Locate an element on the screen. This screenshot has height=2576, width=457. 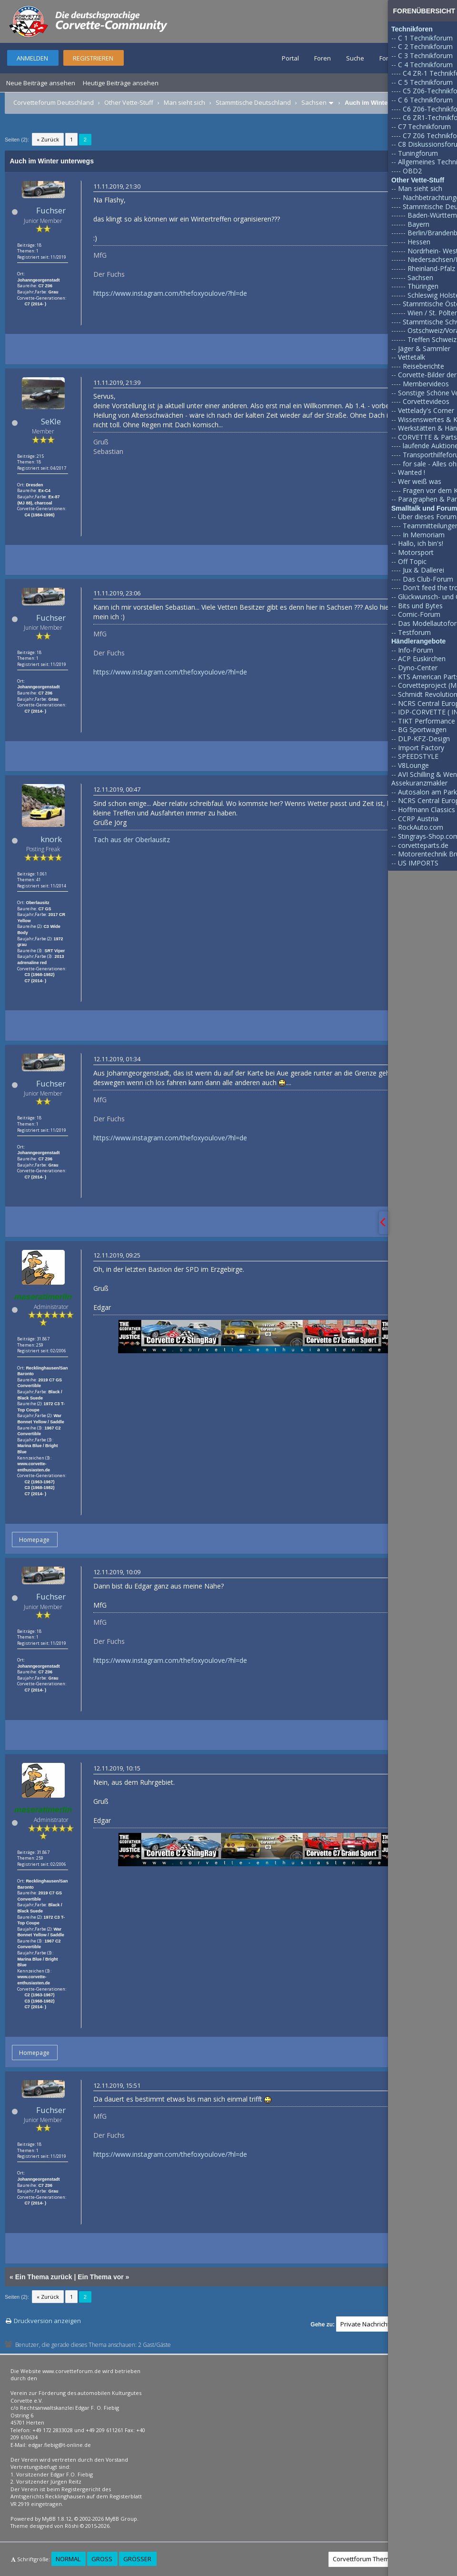
Thüringen is located at coordinates (422, 286).